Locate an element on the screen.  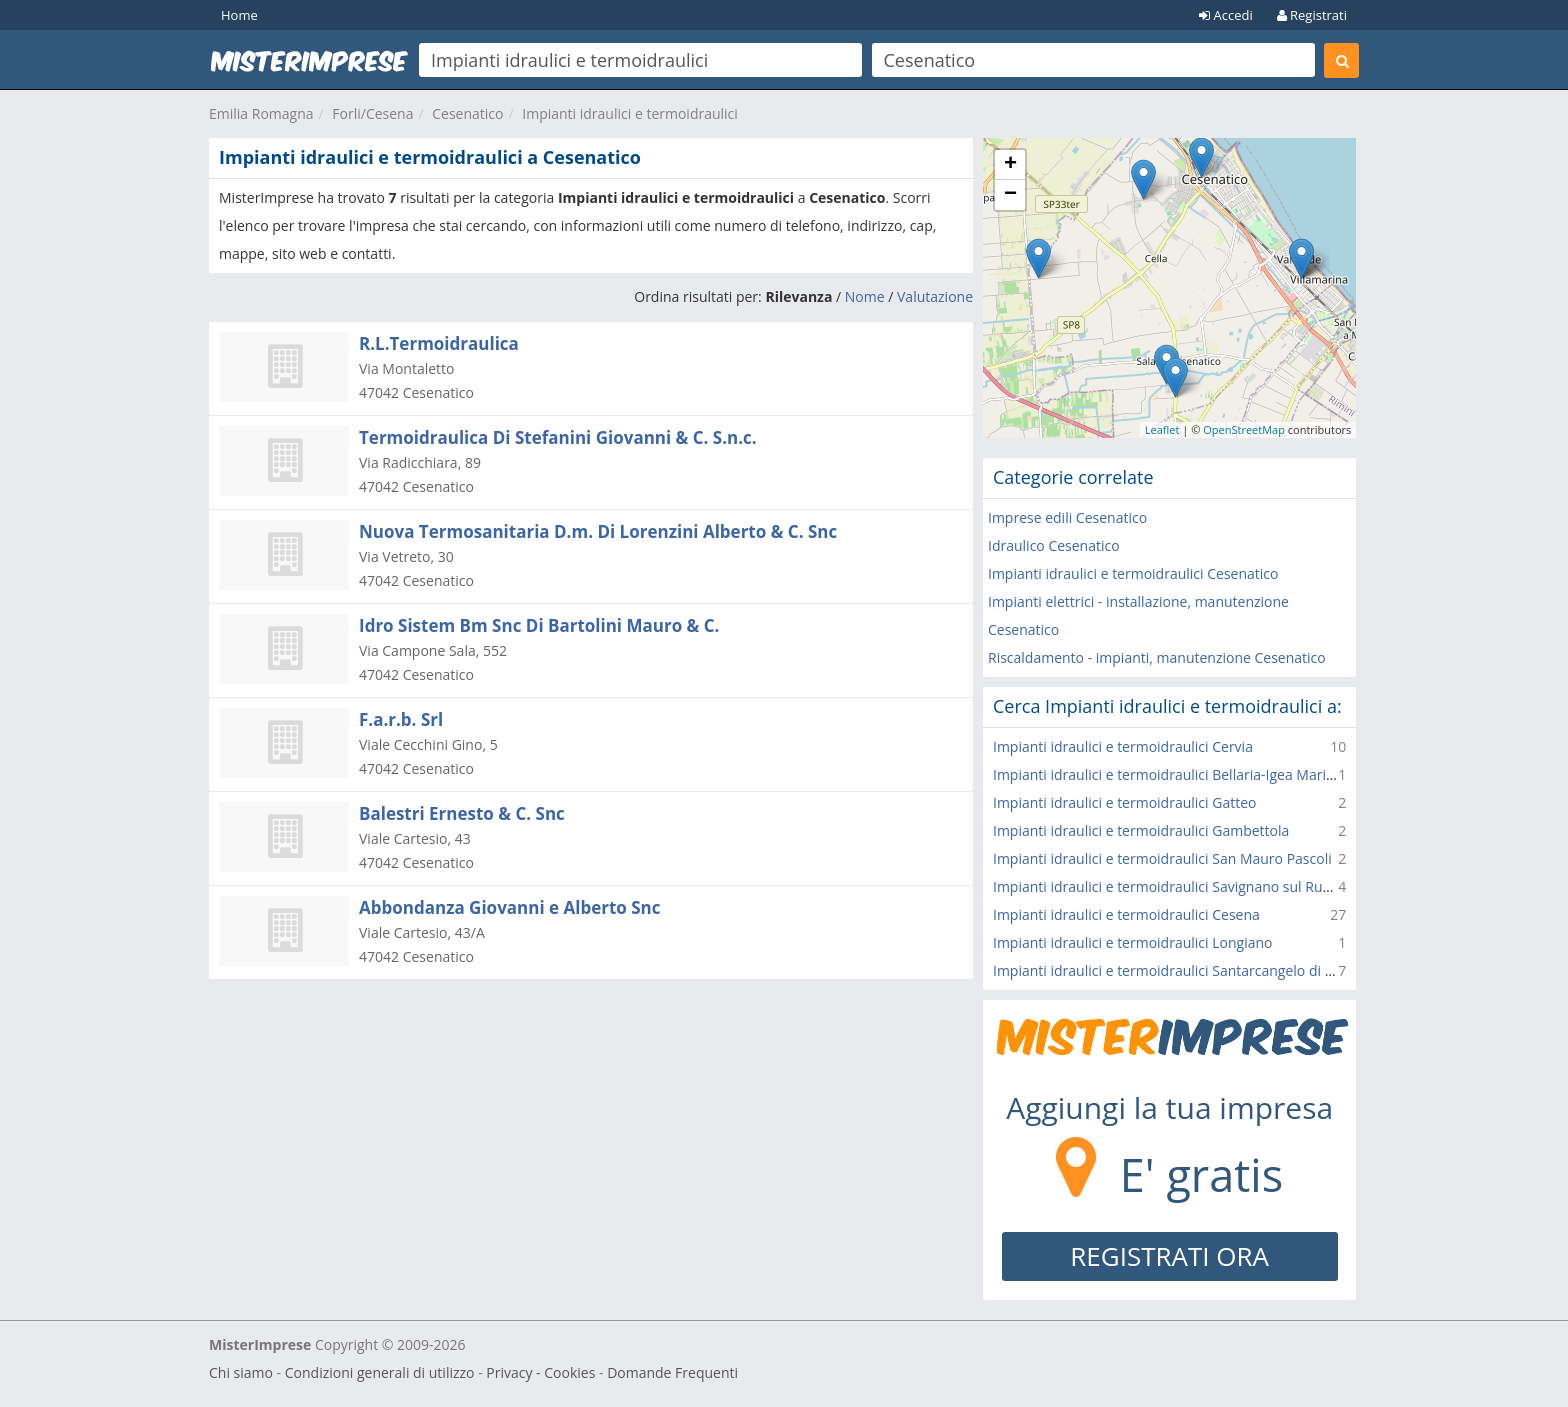
Impianti idraulici e termoidraulici Gambettola is located at coordinates (1141, 830).